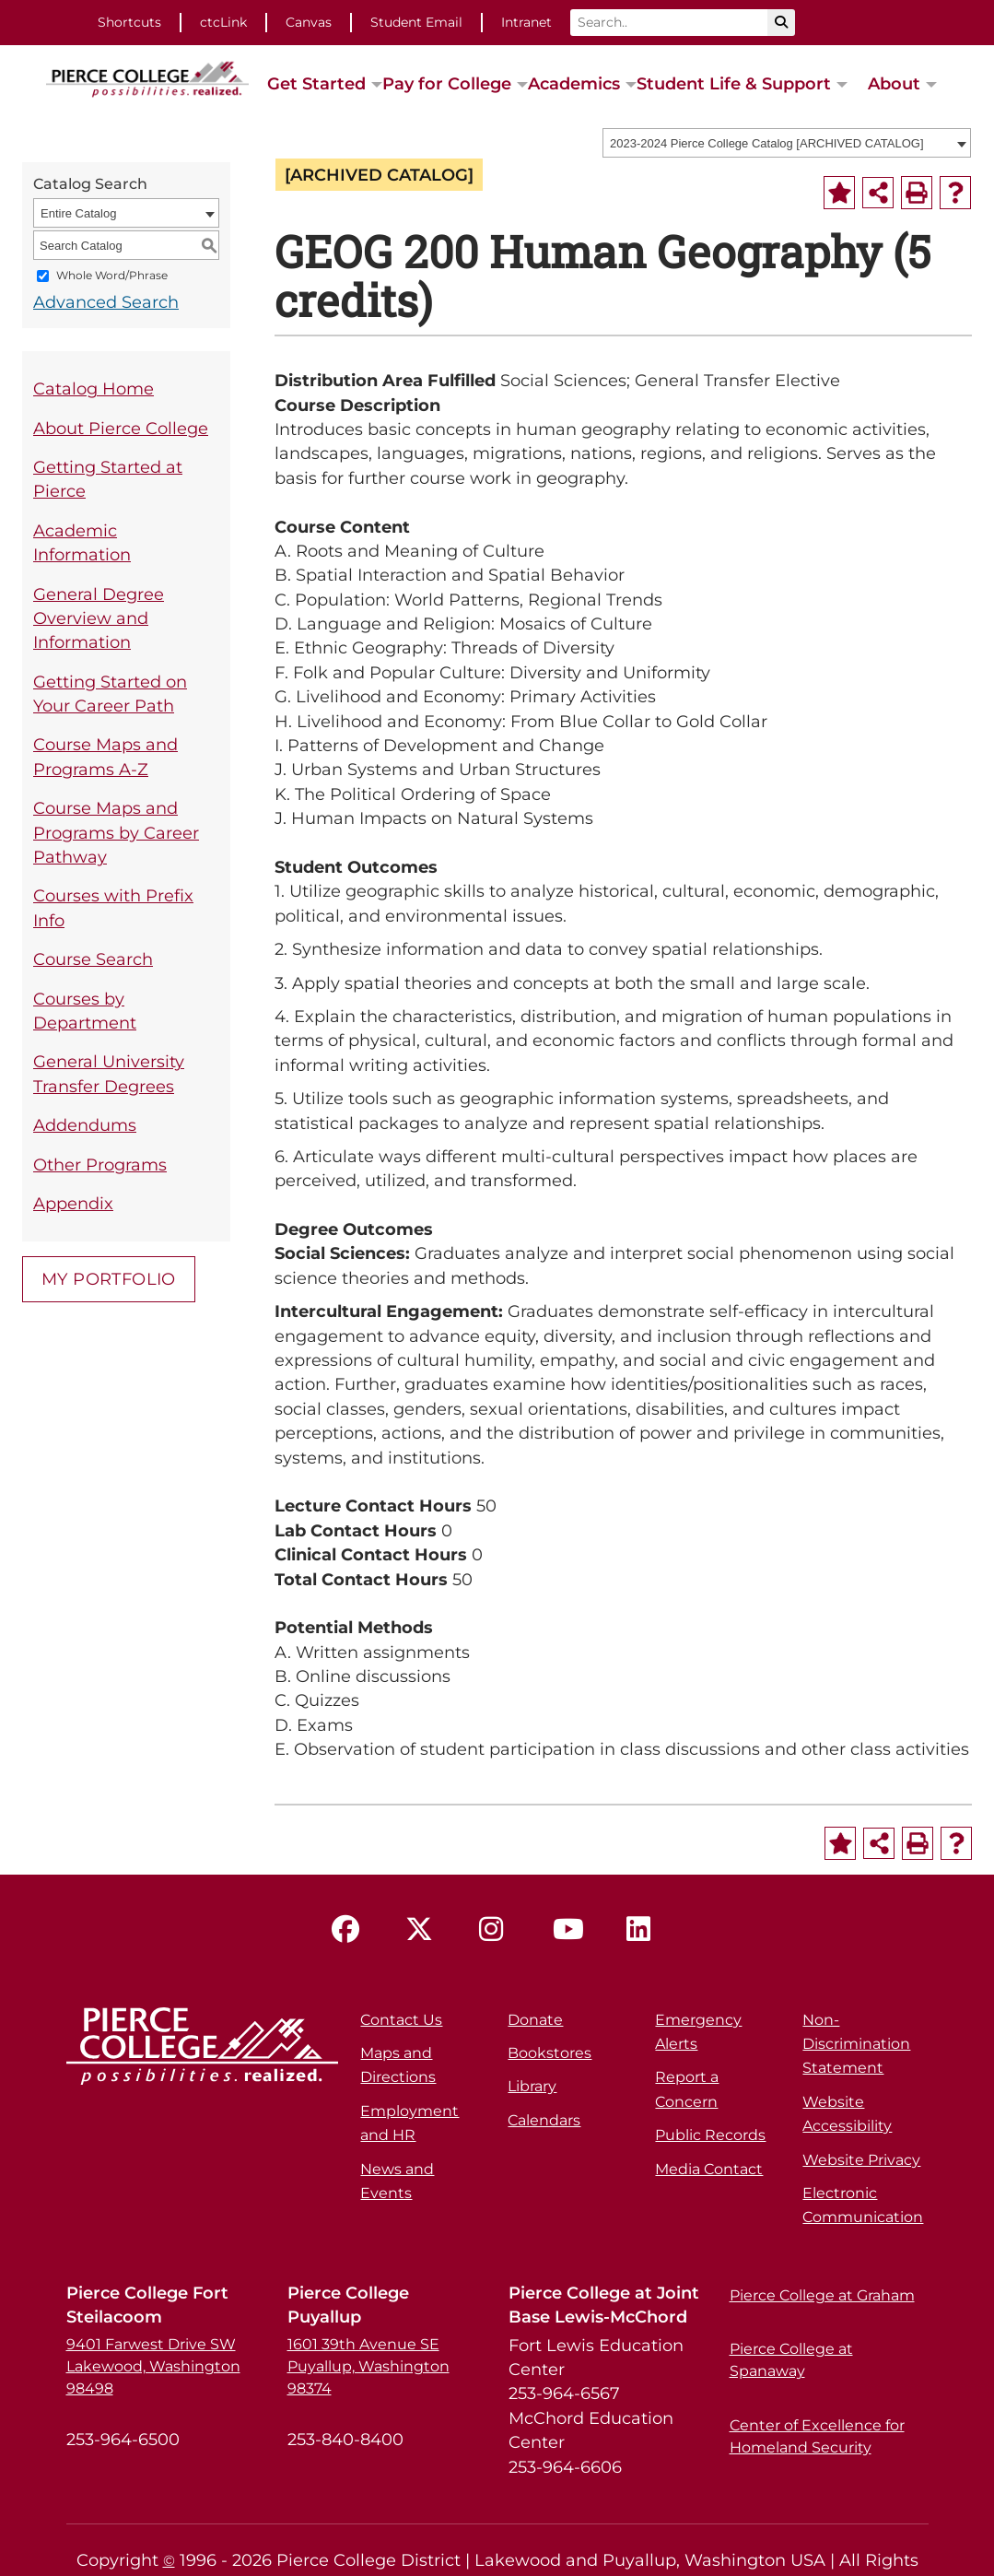 The image size is (994, 2576). I want to click on Entire Catalog [textbox], so click(78, 213).